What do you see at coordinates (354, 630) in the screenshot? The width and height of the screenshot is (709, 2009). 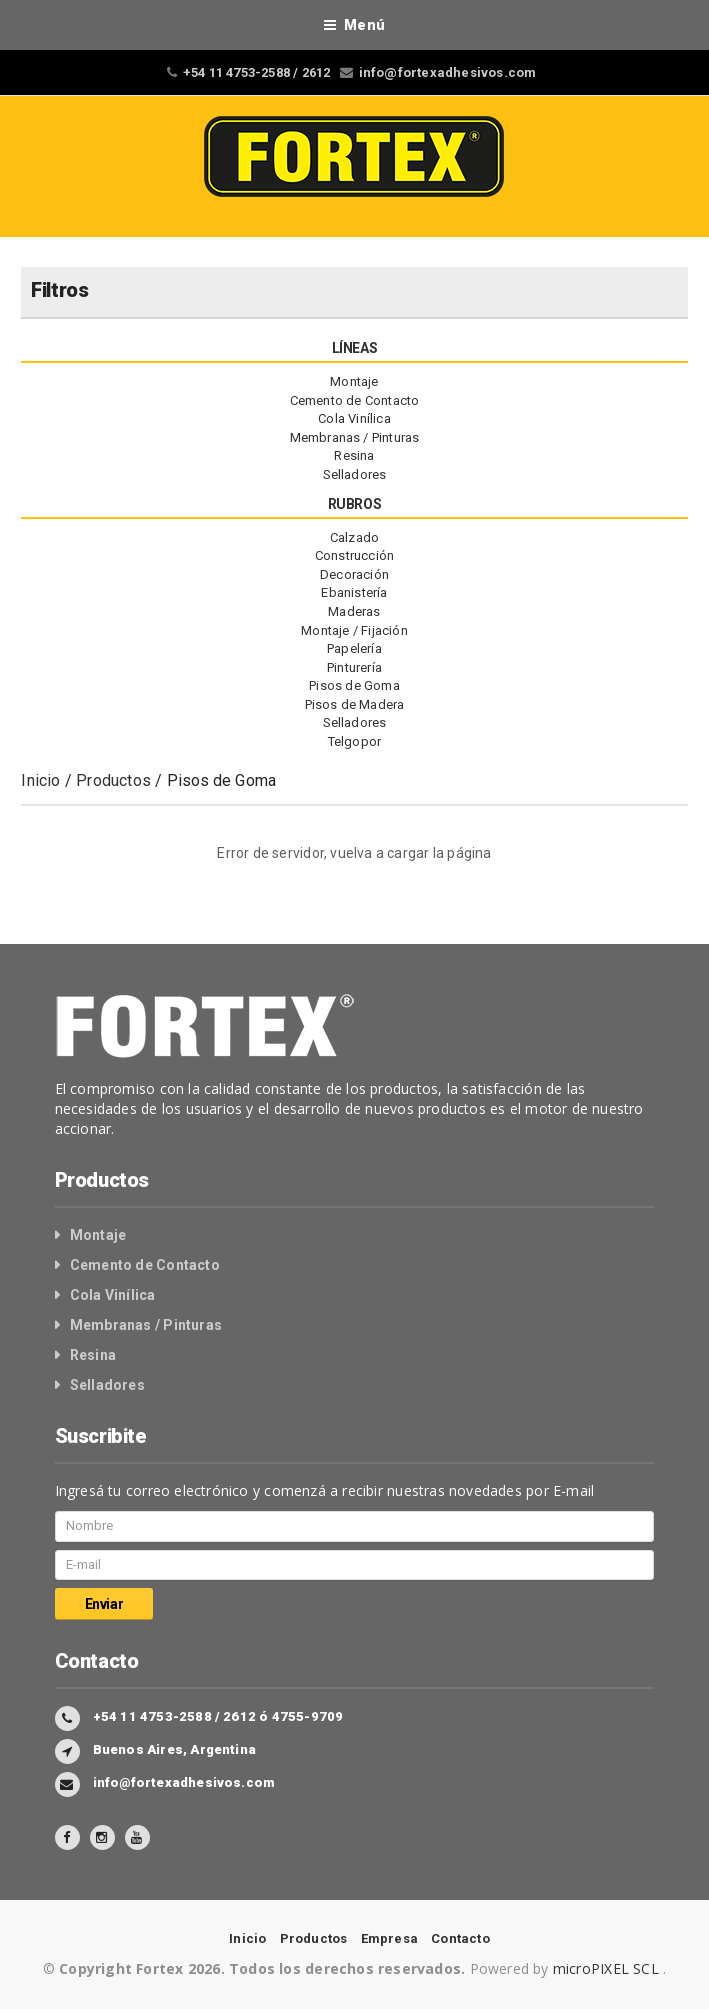 I see `Montaje / Fijación` at bounding box center [354, 630].